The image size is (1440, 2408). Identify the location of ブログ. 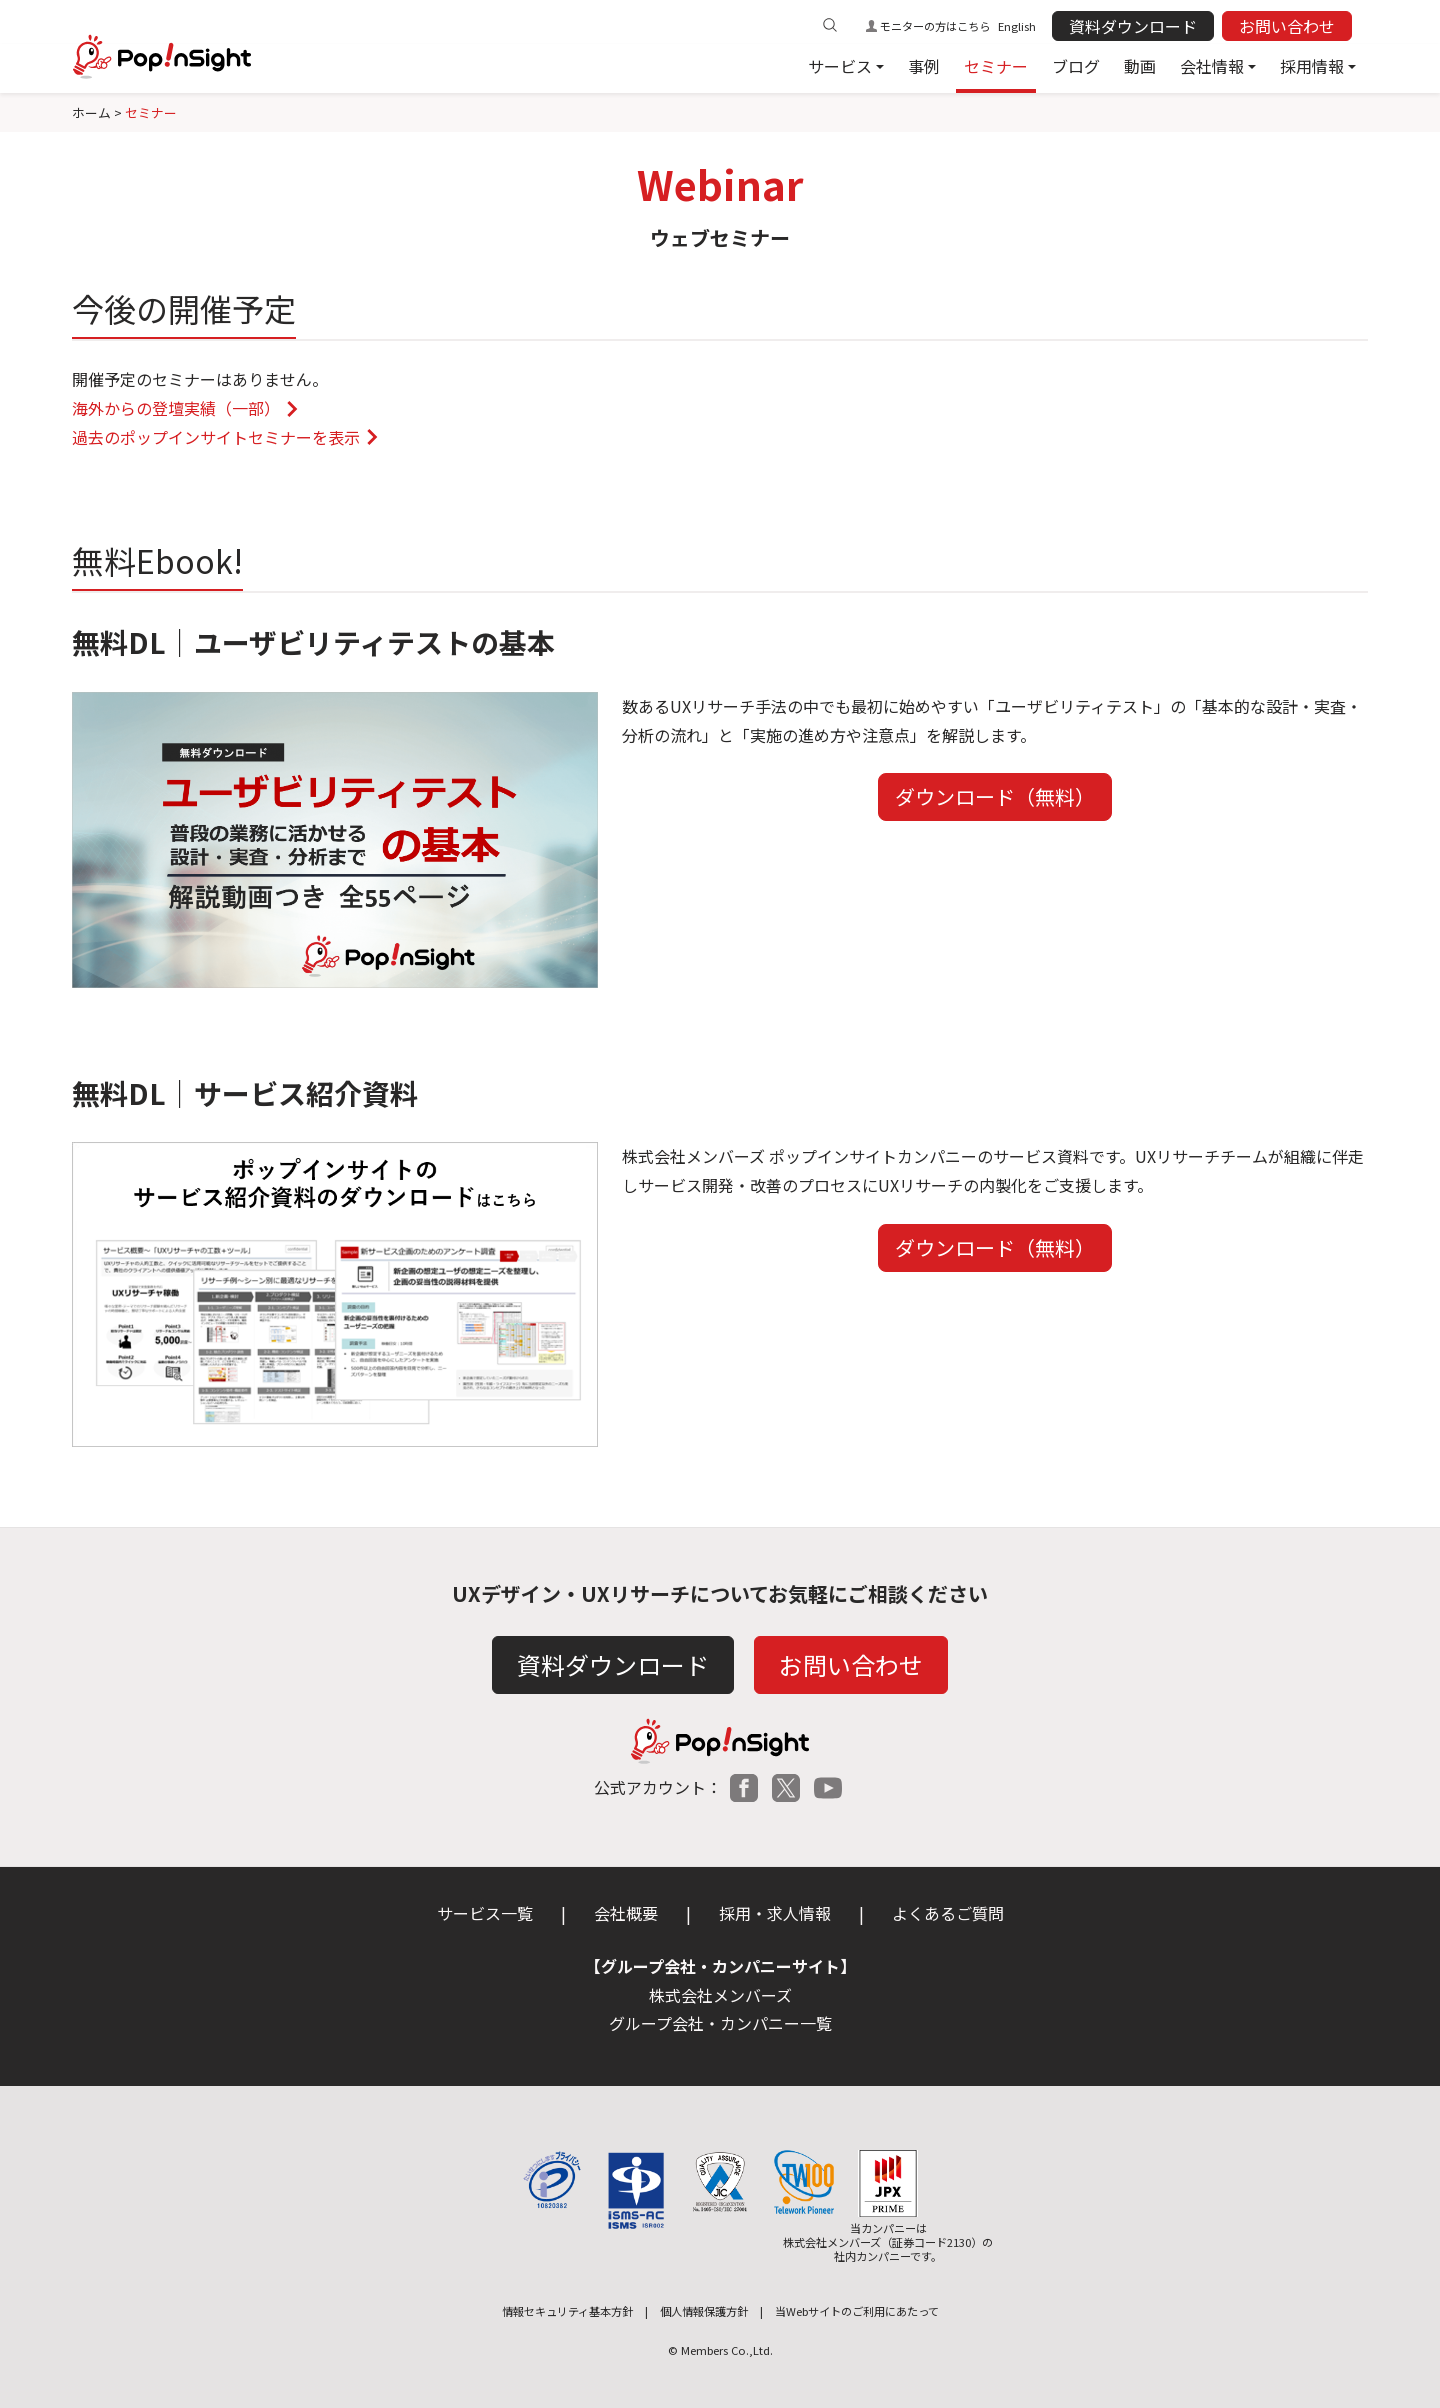
(1076, 66).